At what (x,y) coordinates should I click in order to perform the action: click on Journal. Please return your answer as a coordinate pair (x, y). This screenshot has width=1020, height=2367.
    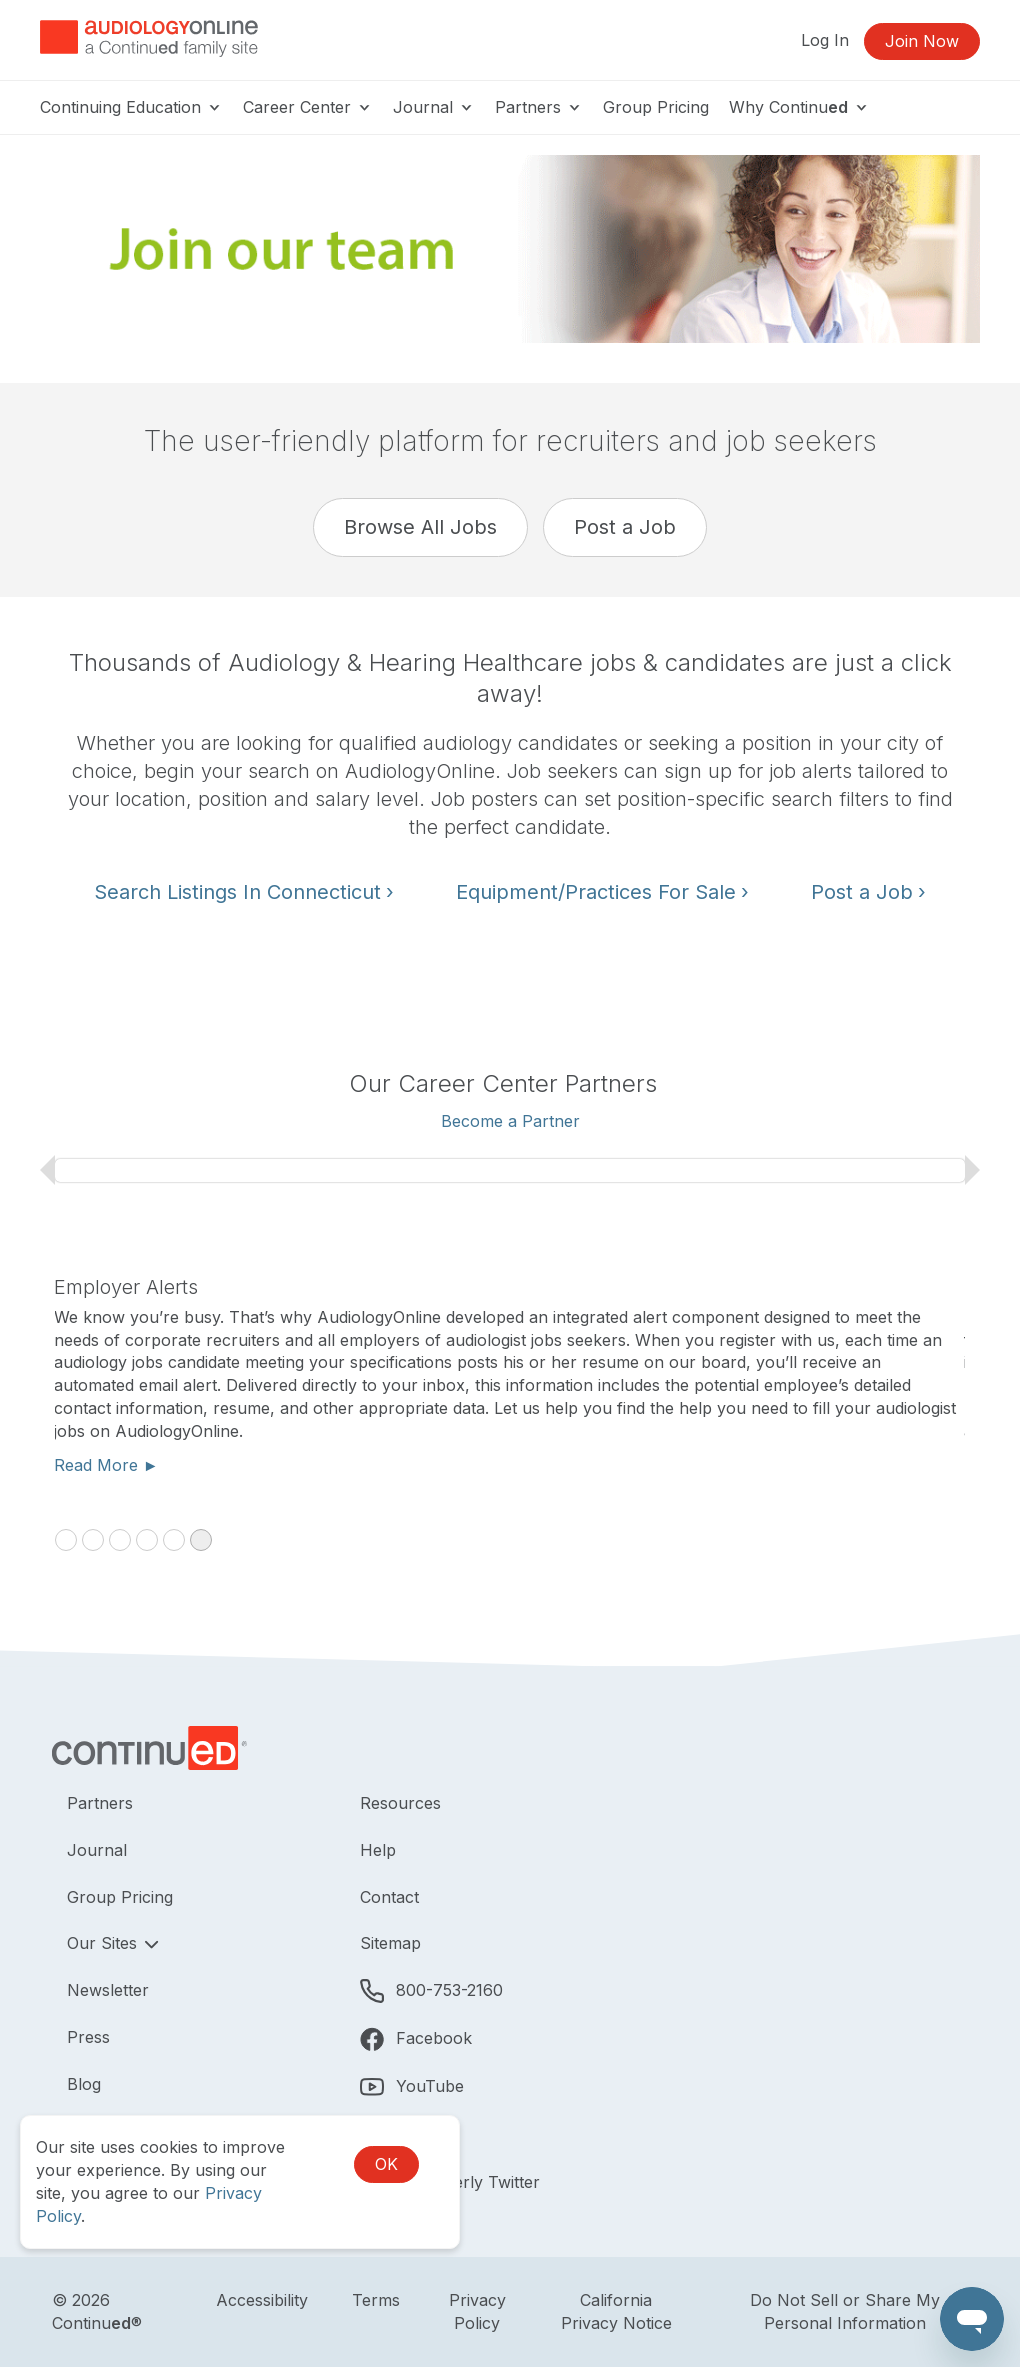
    Looking at the image, I should click on (434, 107).